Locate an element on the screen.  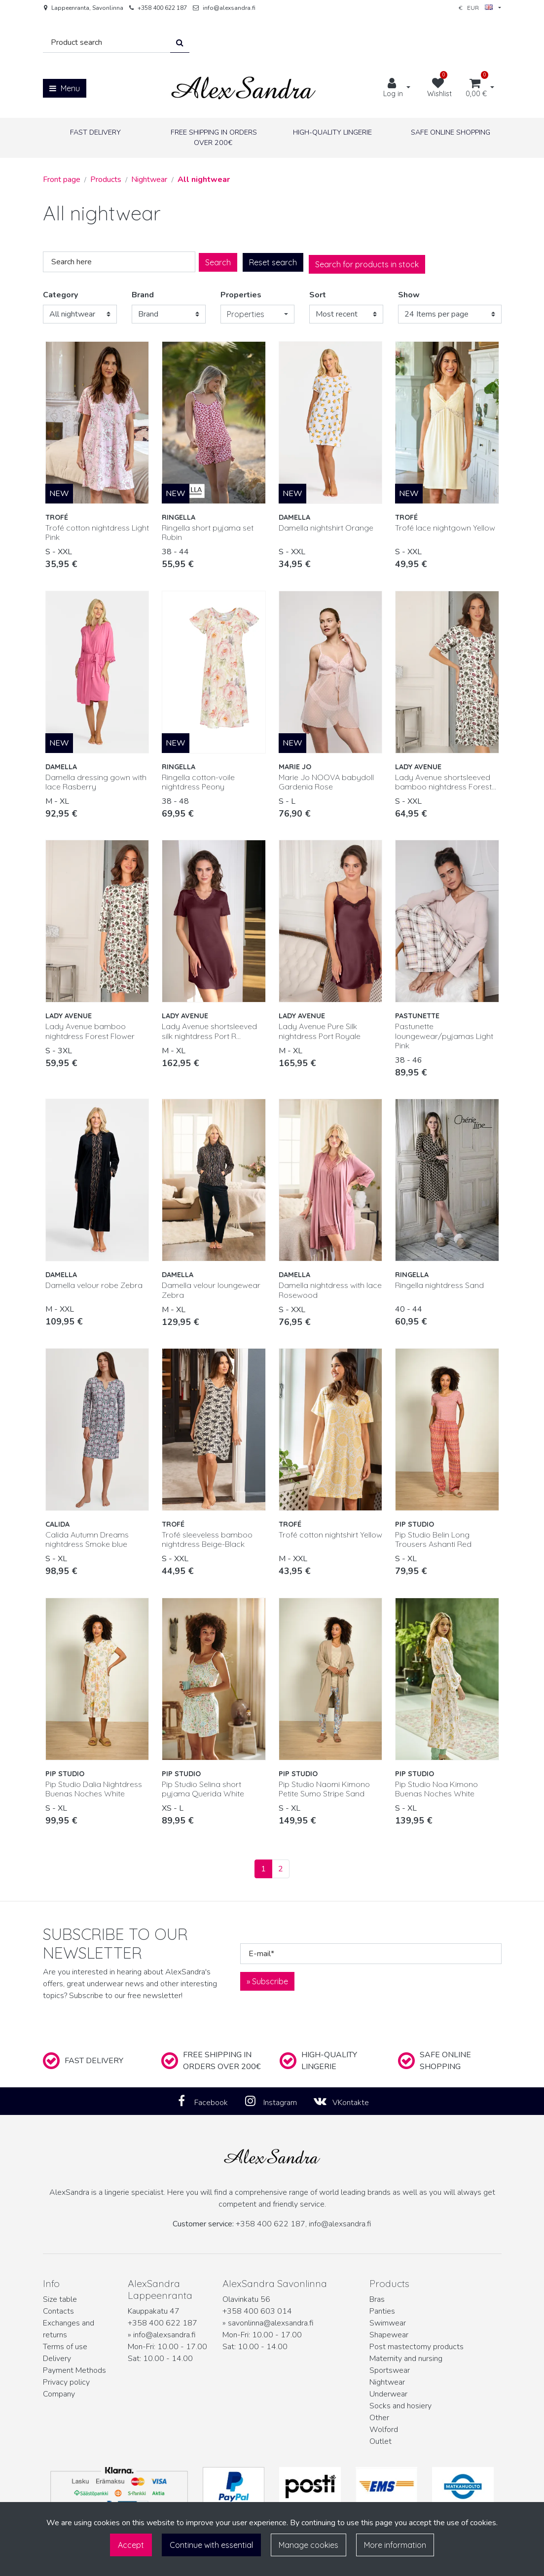
Payment Methods is located at coordinates (74, 2370).